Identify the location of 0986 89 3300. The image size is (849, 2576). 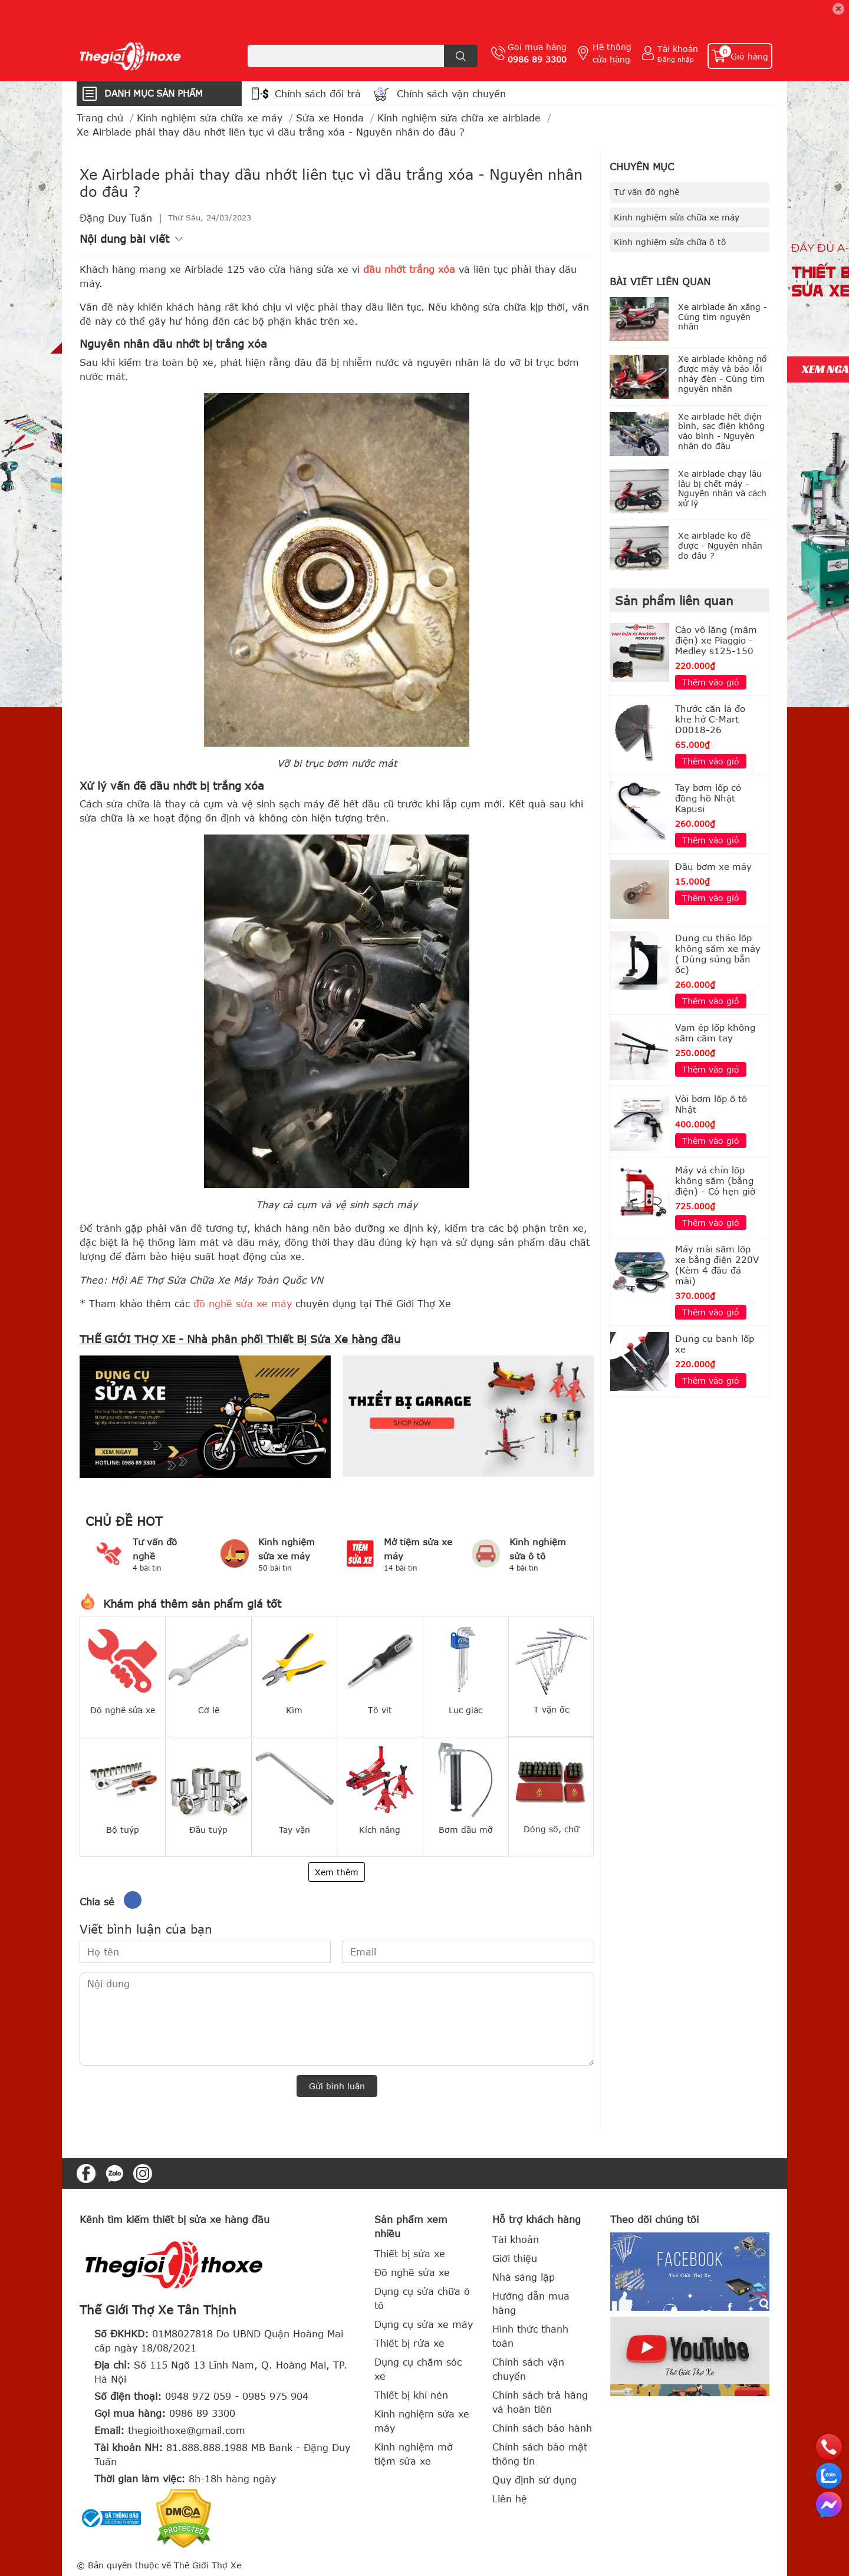
(537, 59).